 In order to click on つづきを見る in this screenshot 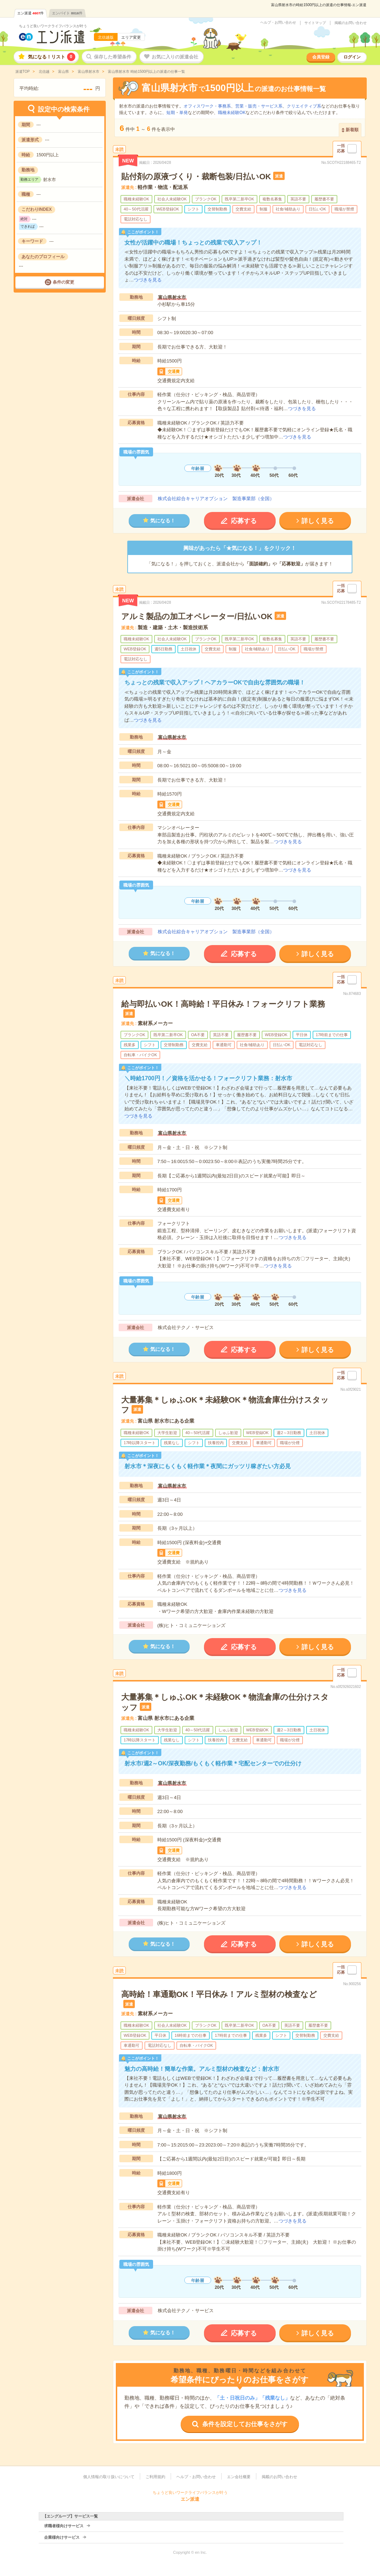, I will do `click(148, 280)`.